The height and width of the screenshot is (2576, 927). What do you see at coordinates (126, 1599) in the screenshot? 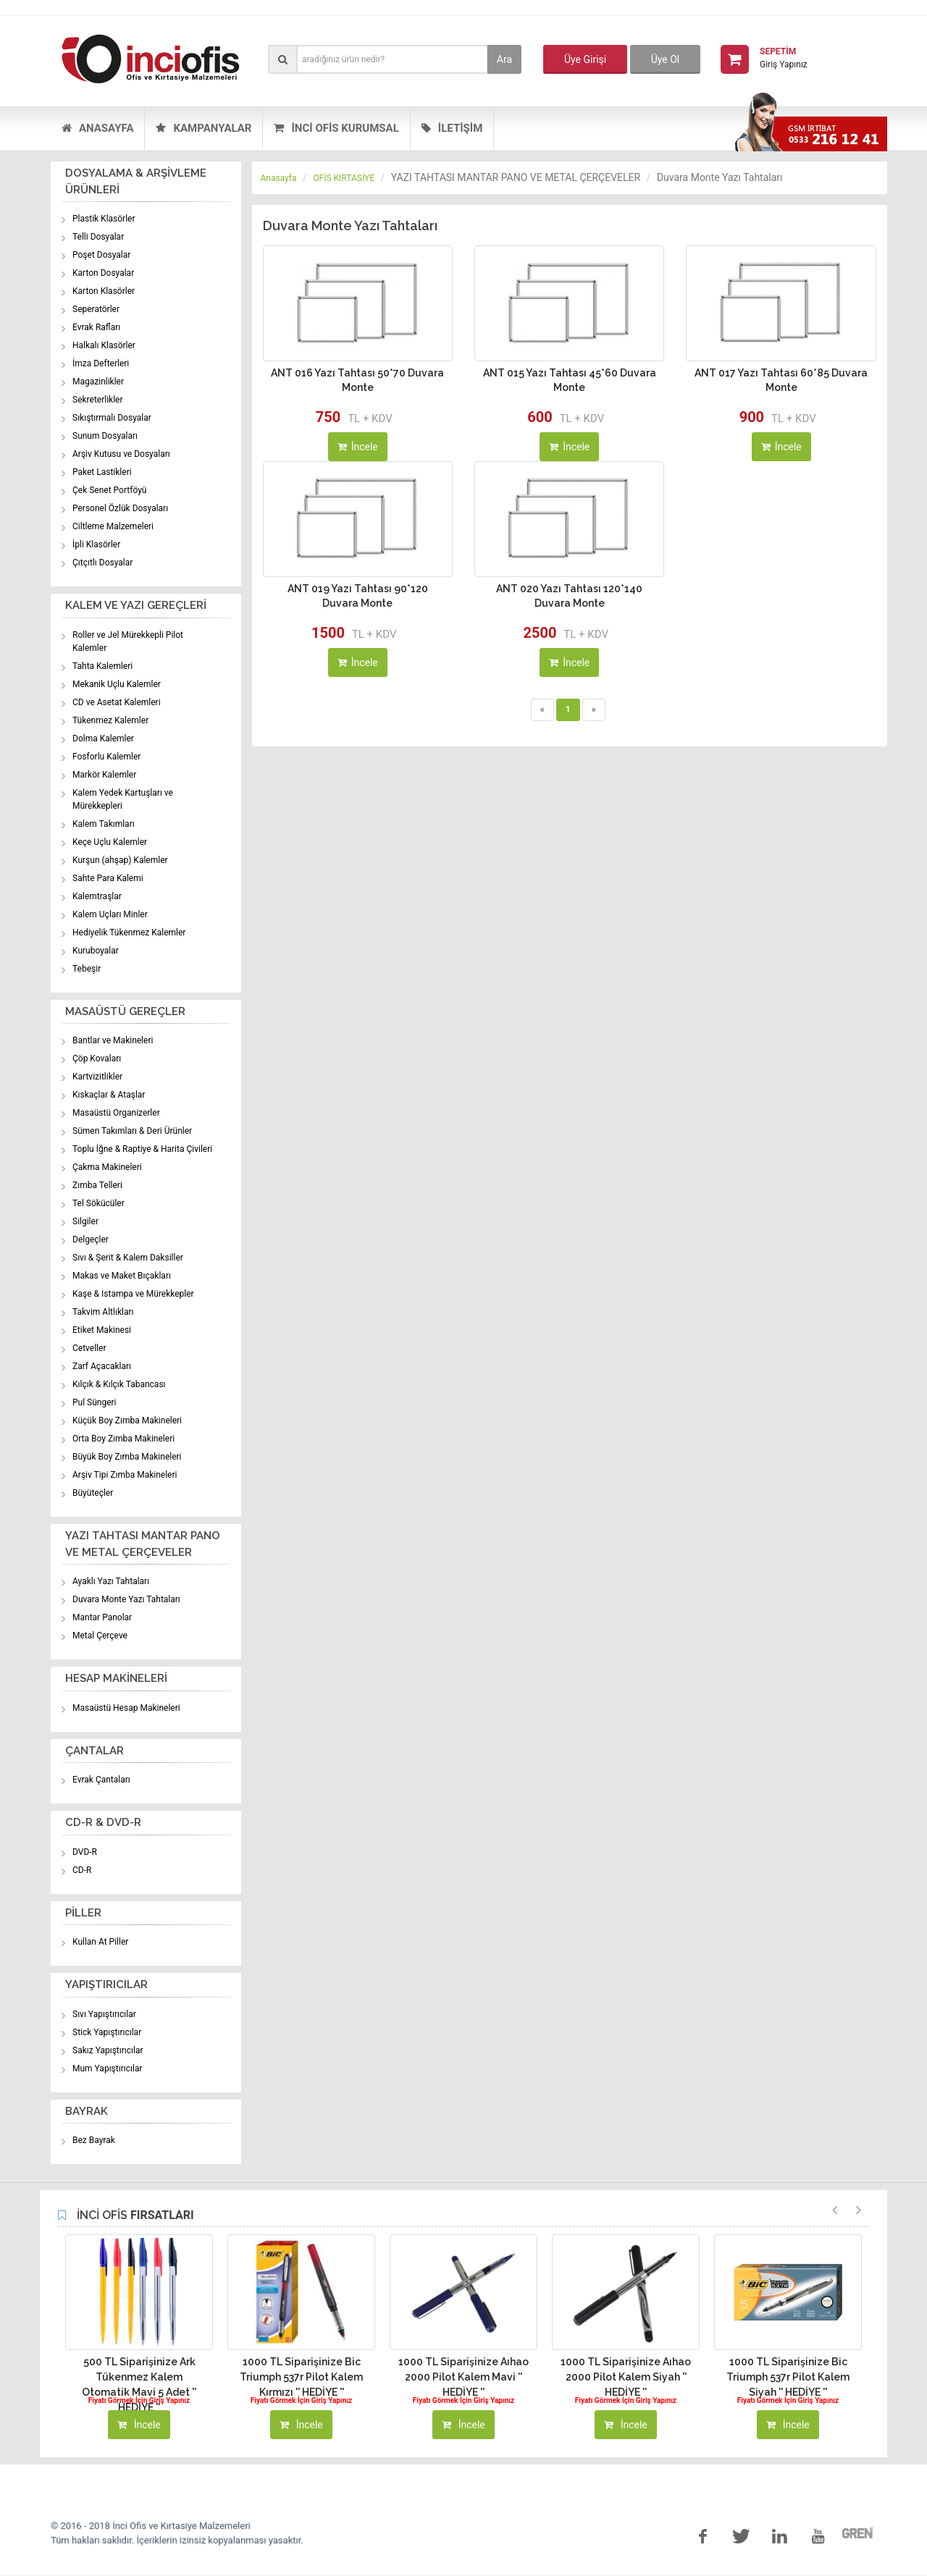
I see `Duvara Monte Yazı Tahtaları` at bounding box center [126, 1599].